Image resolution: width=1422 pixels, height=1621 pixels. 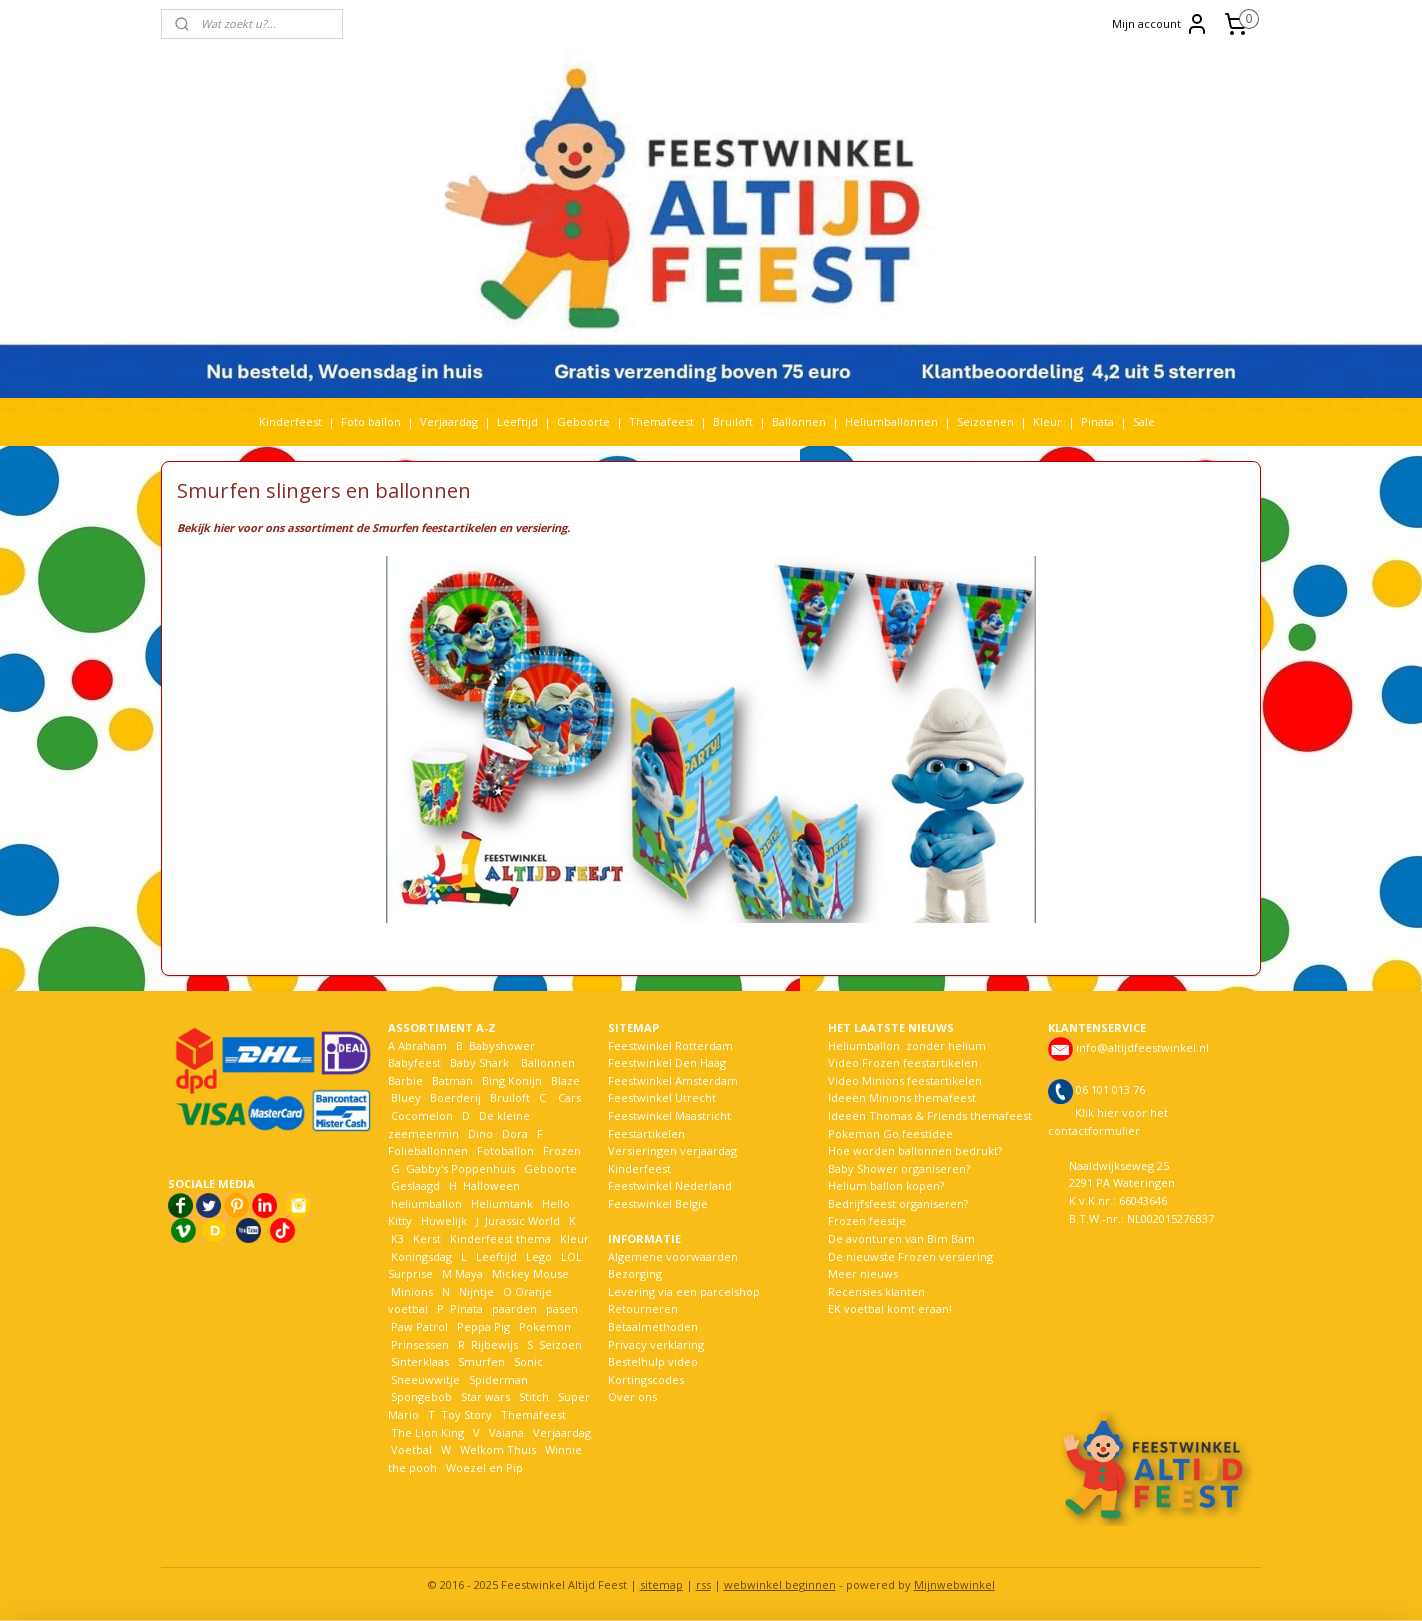 I want to click on Pokemon Go feestidee, so click(x=890, y=1133).